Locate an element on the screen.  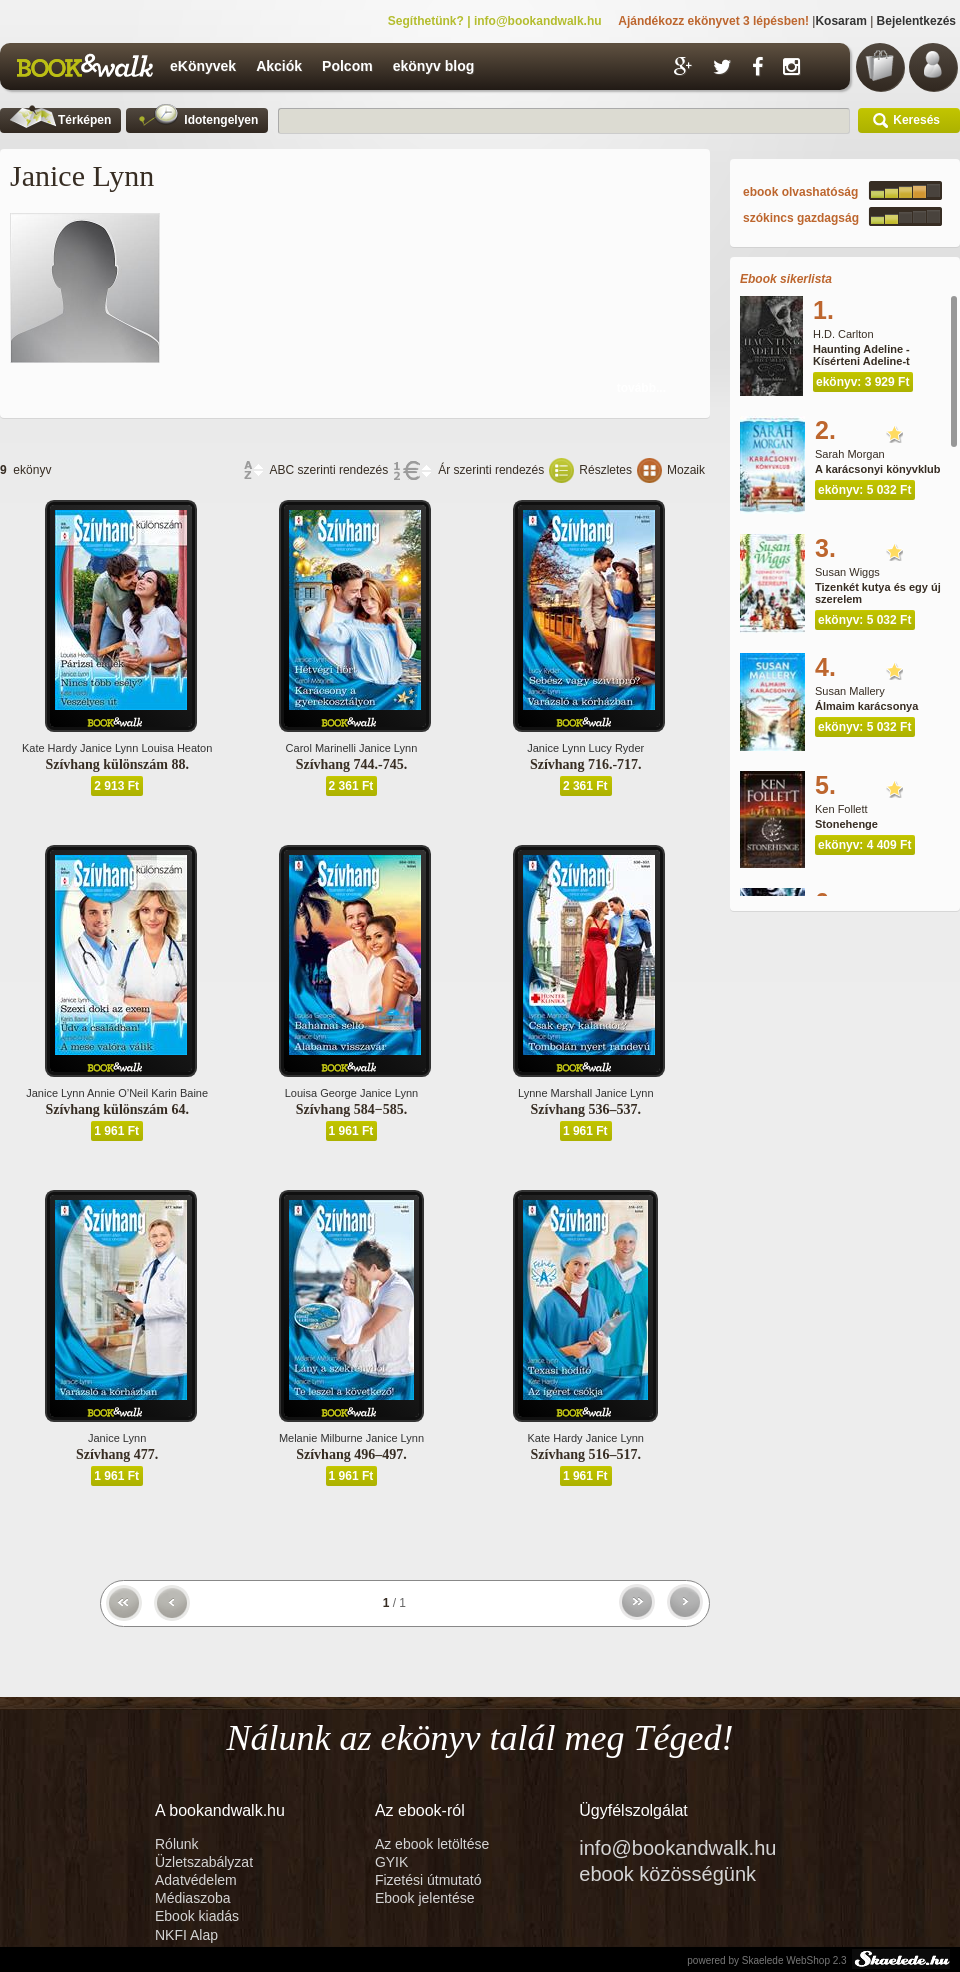
A karácsonyi könyvklub is located at coordinates (878, 469).